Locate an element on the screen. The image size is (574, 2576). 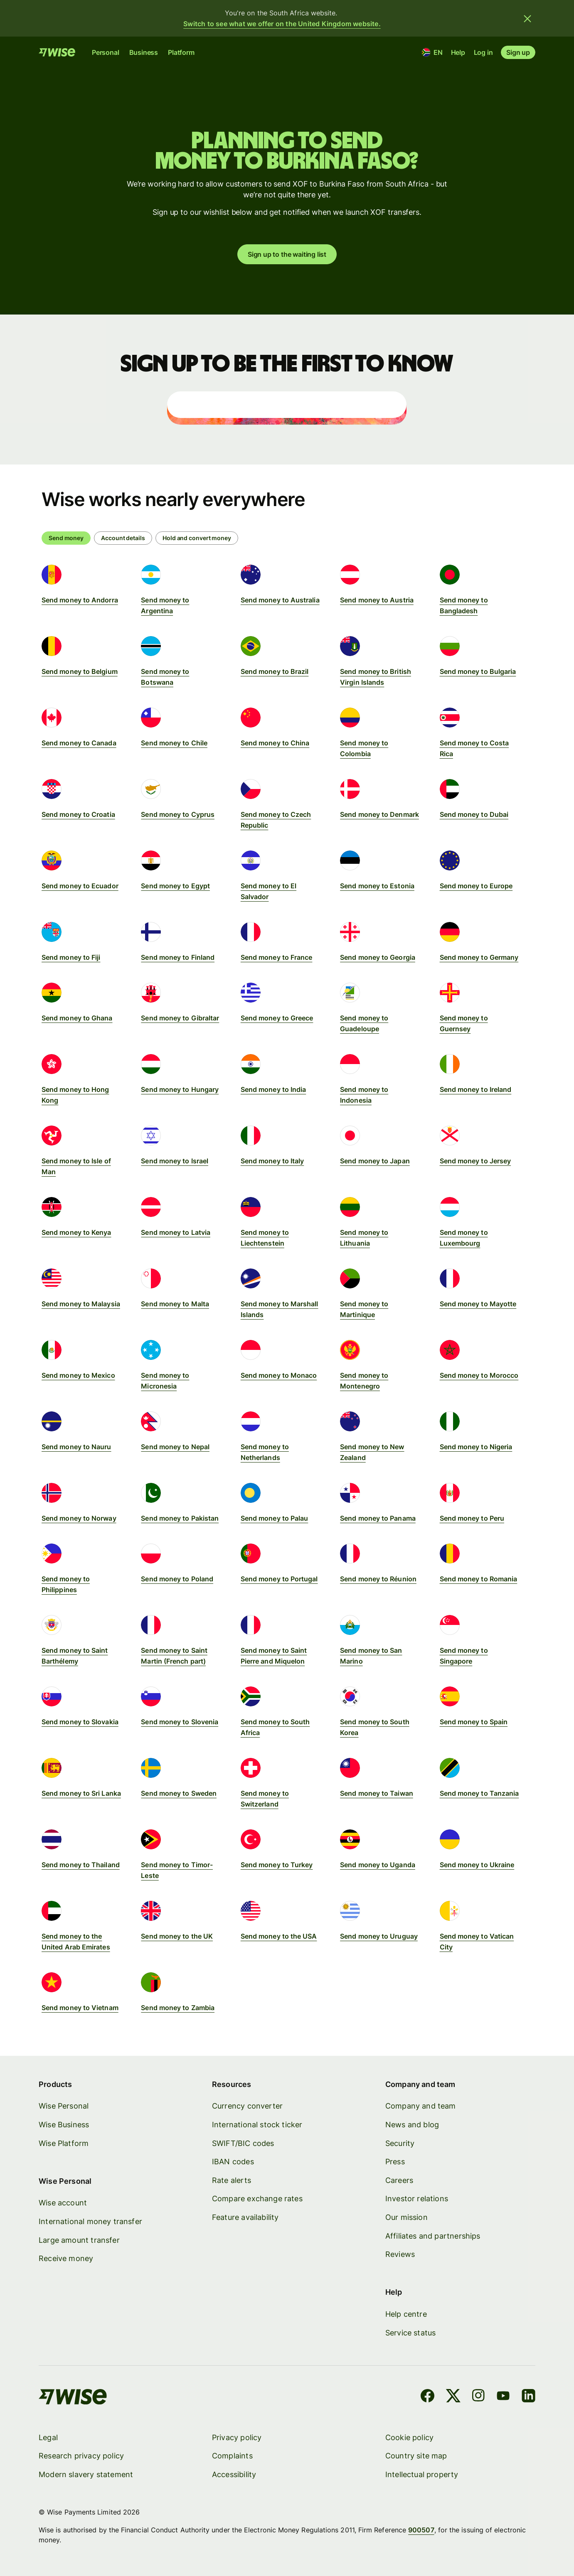
Investor relations is located at coordinates (416, 2199).